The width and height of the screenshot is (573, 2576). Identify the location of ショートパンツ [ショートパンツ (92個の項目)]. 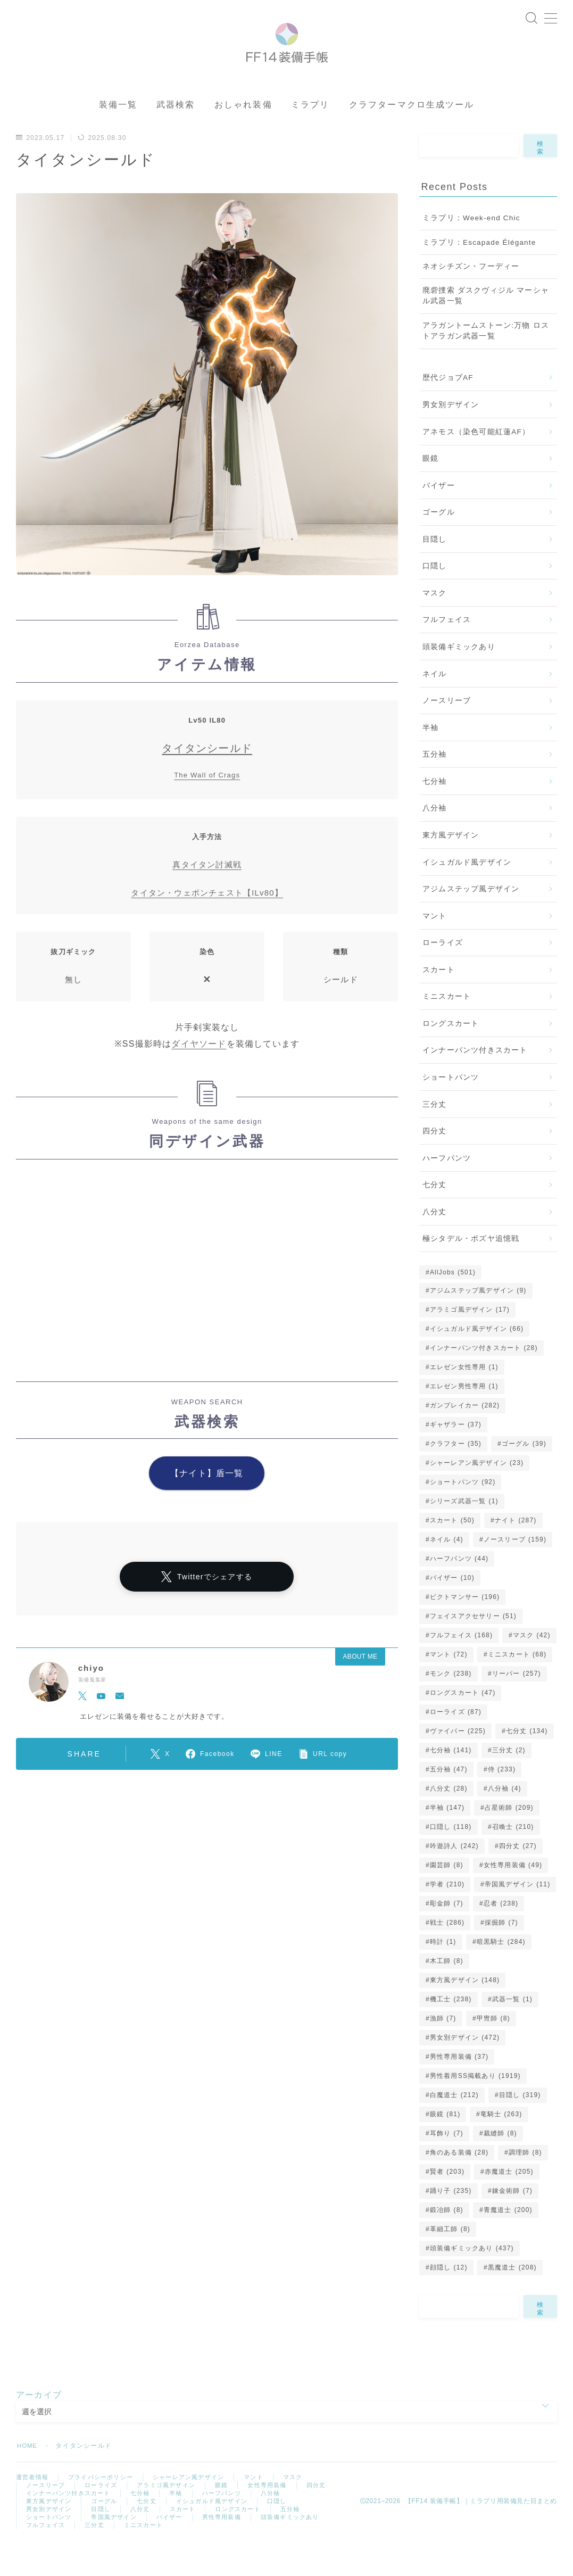
(463, 1510).